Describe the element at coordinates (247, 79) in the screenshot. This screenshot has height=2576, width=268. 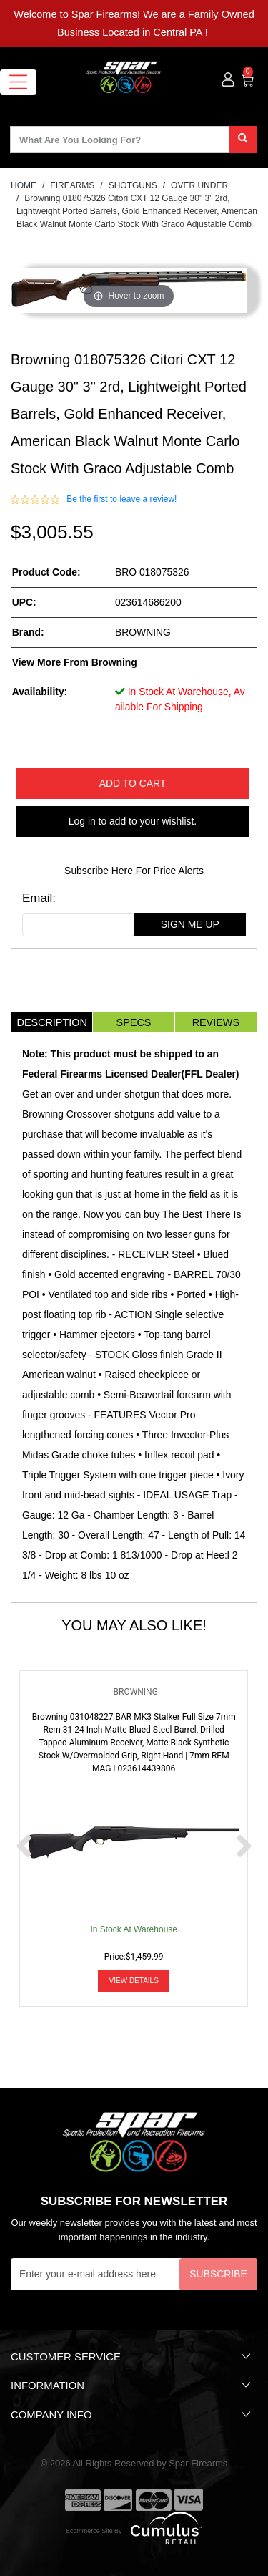
I see `[0]` at that location.